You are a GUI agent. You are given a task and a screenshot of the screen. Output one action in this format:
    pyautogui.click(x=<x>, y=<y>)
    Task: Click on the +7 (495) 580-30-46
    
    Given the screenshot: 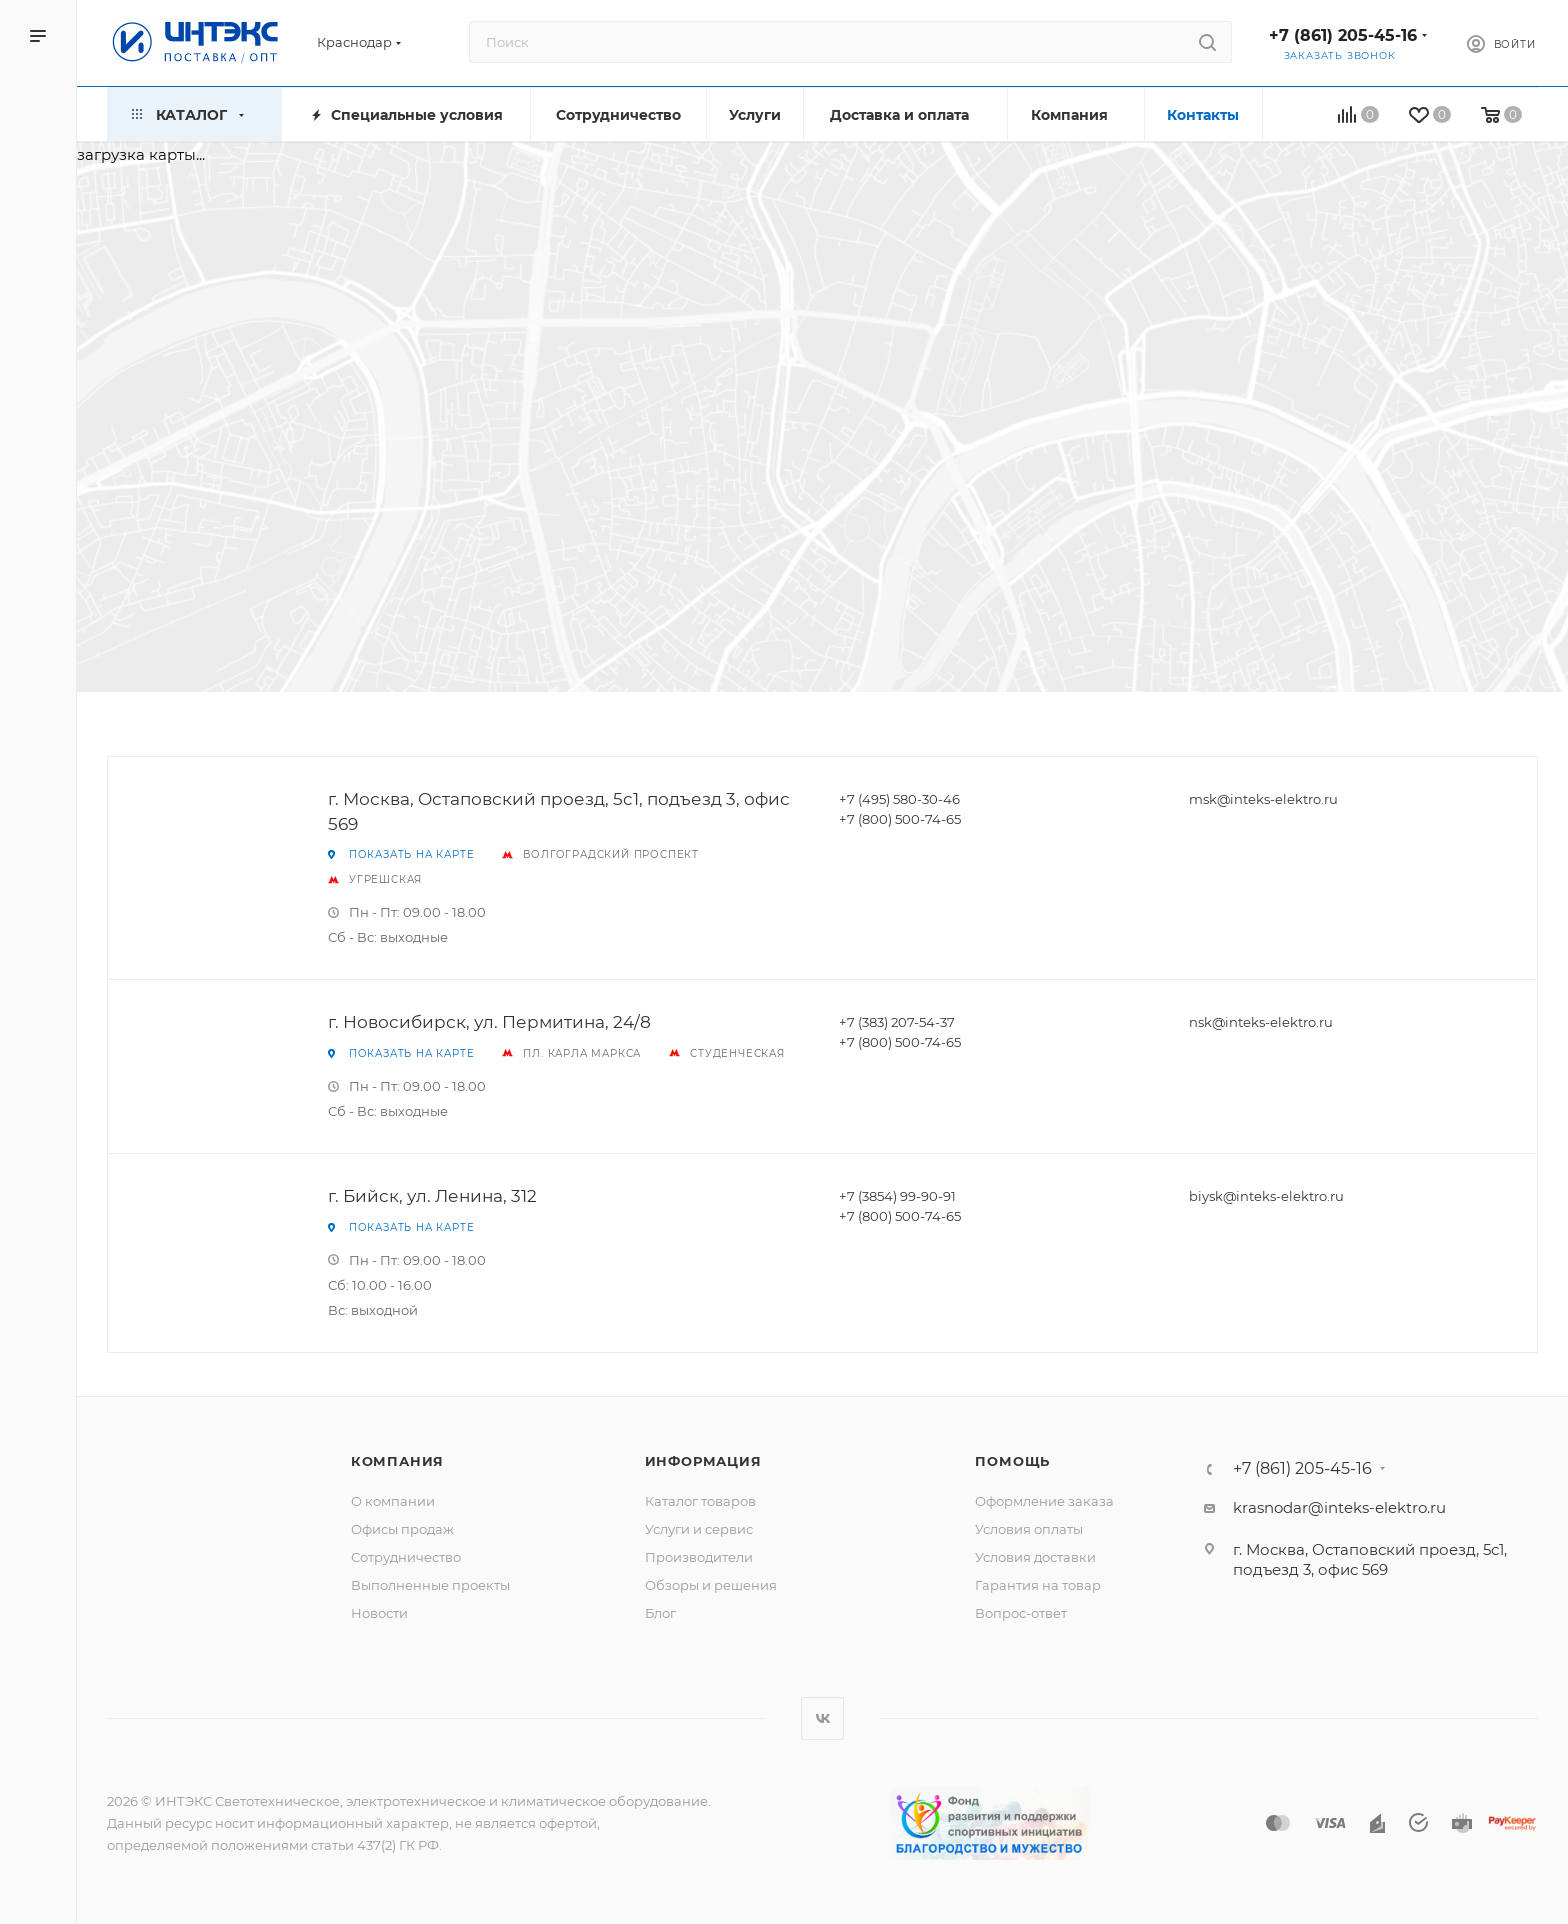 What is the action you would take?
    pyautogui.click(x=899, y=799)
    